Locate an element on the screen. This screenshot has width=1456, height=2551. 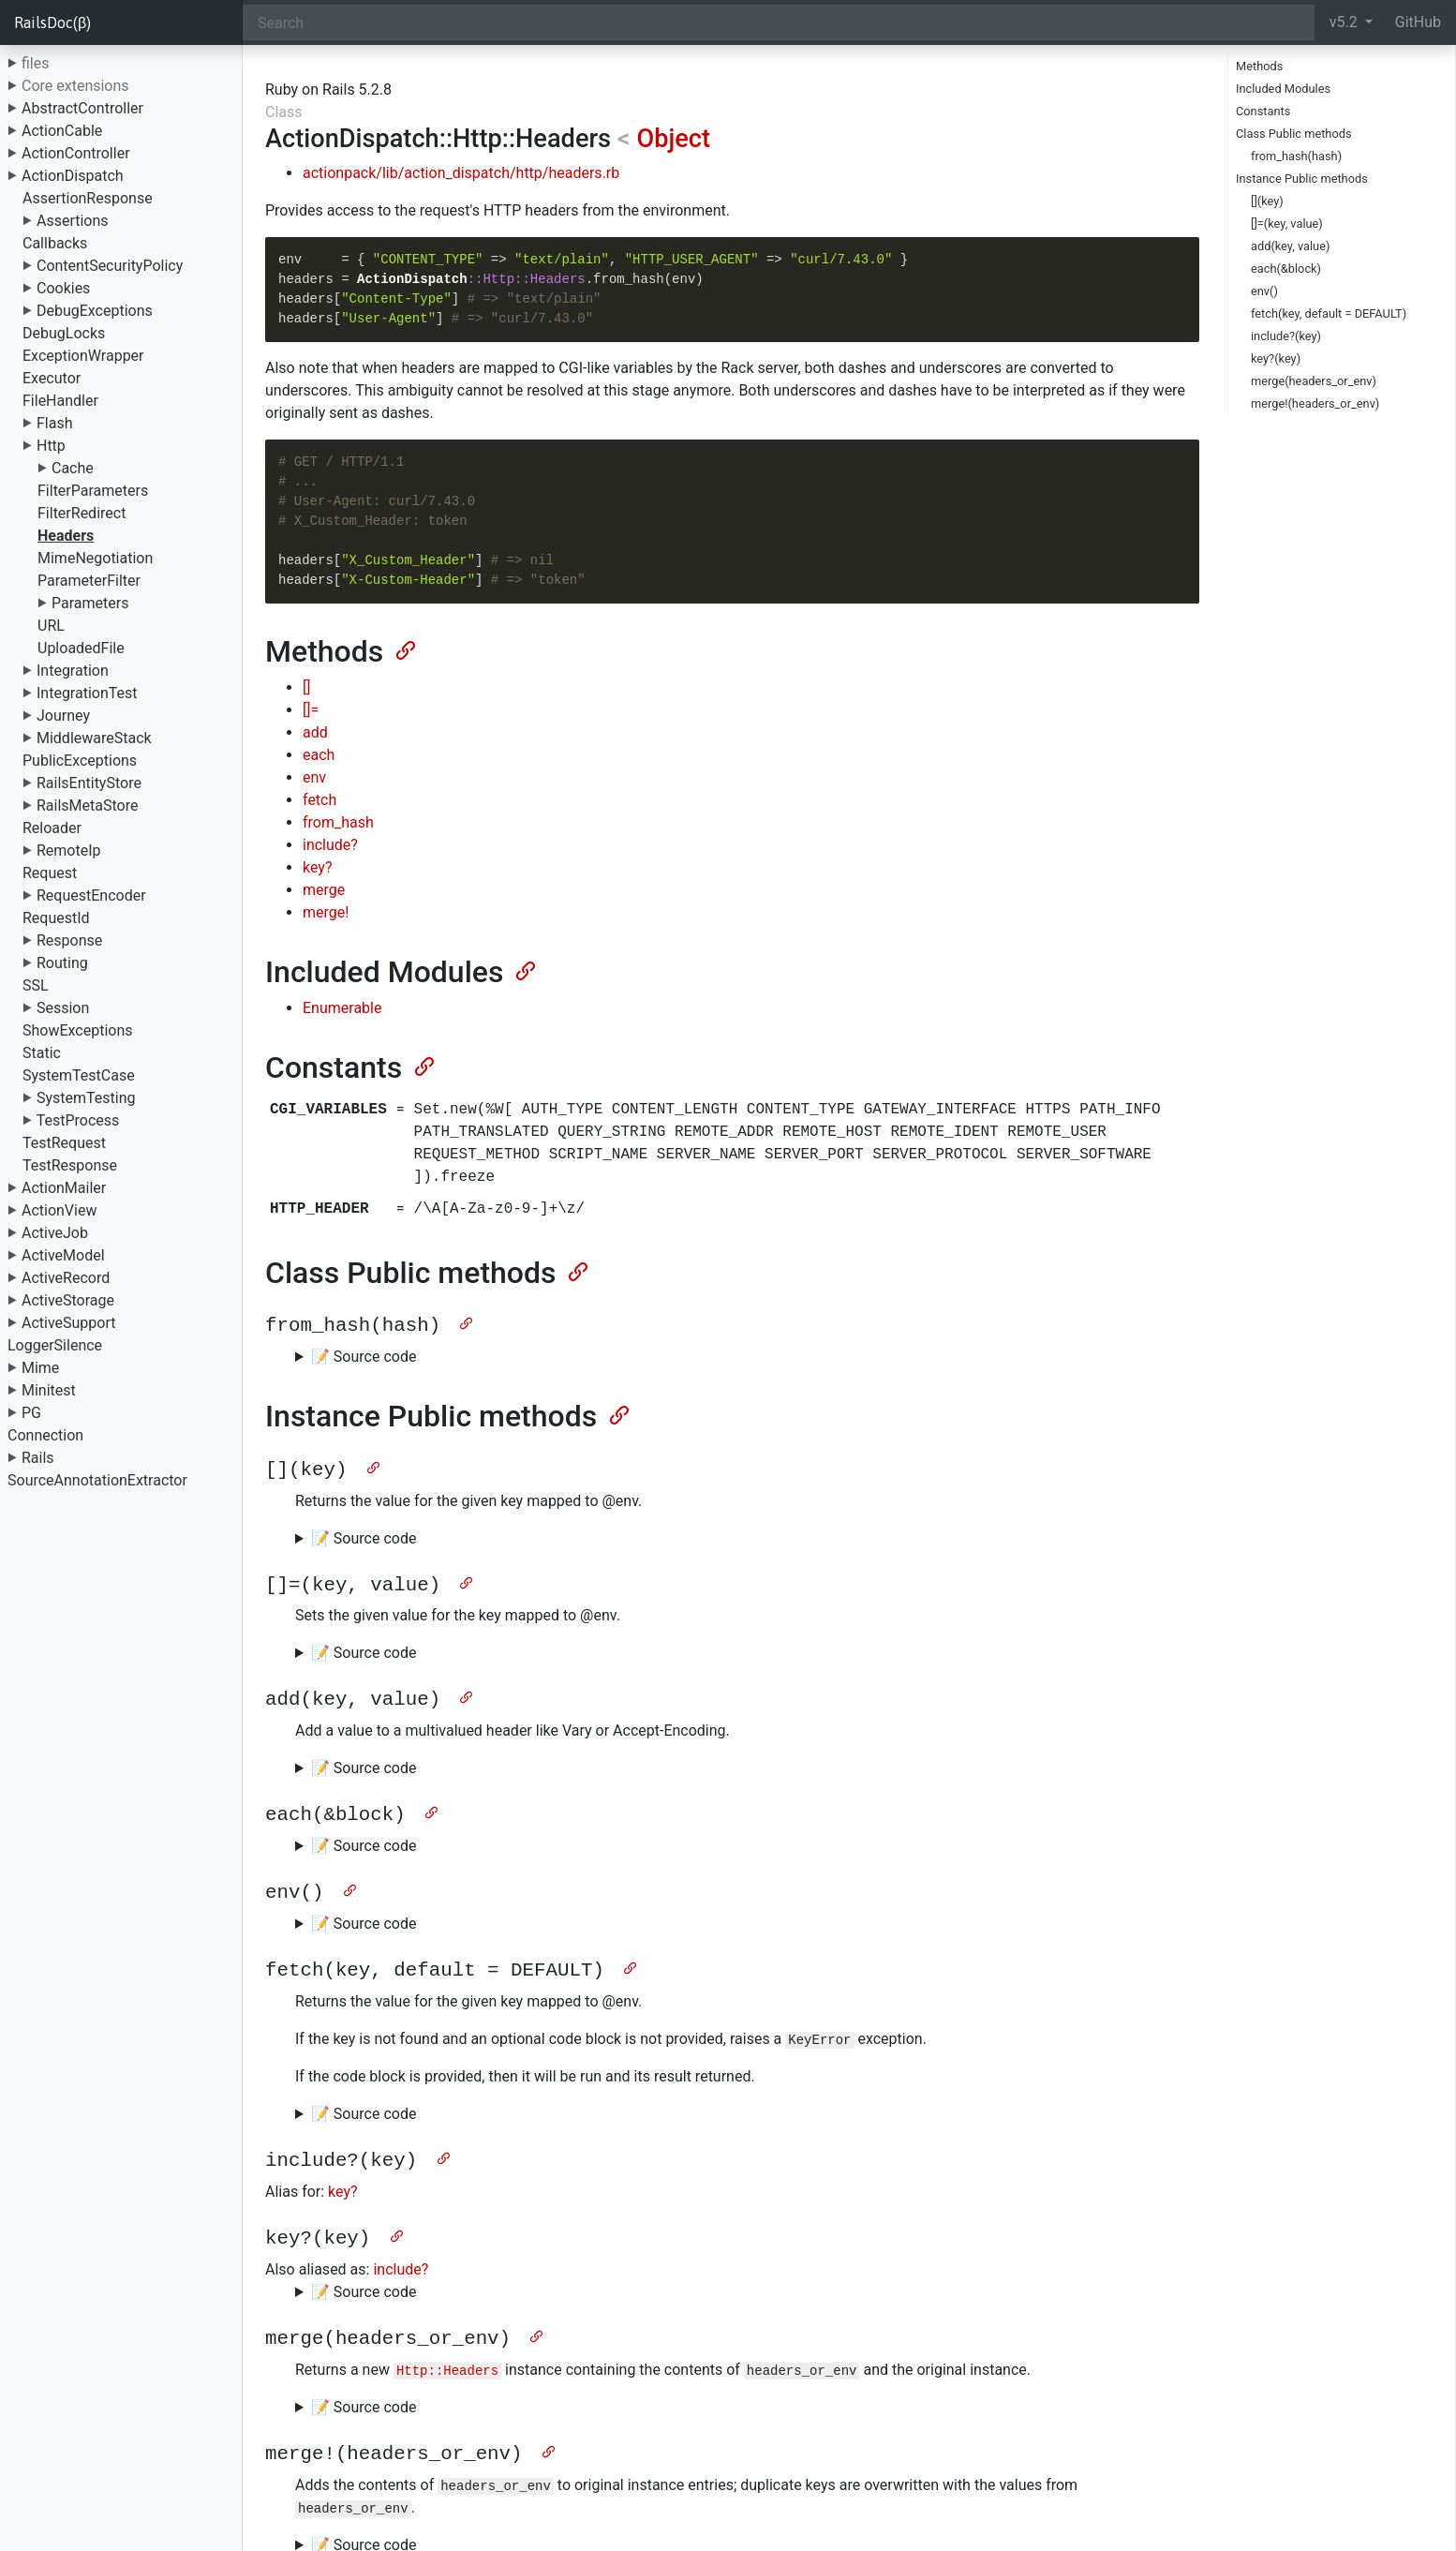
ActionCable is located at coordinates (62, 131).